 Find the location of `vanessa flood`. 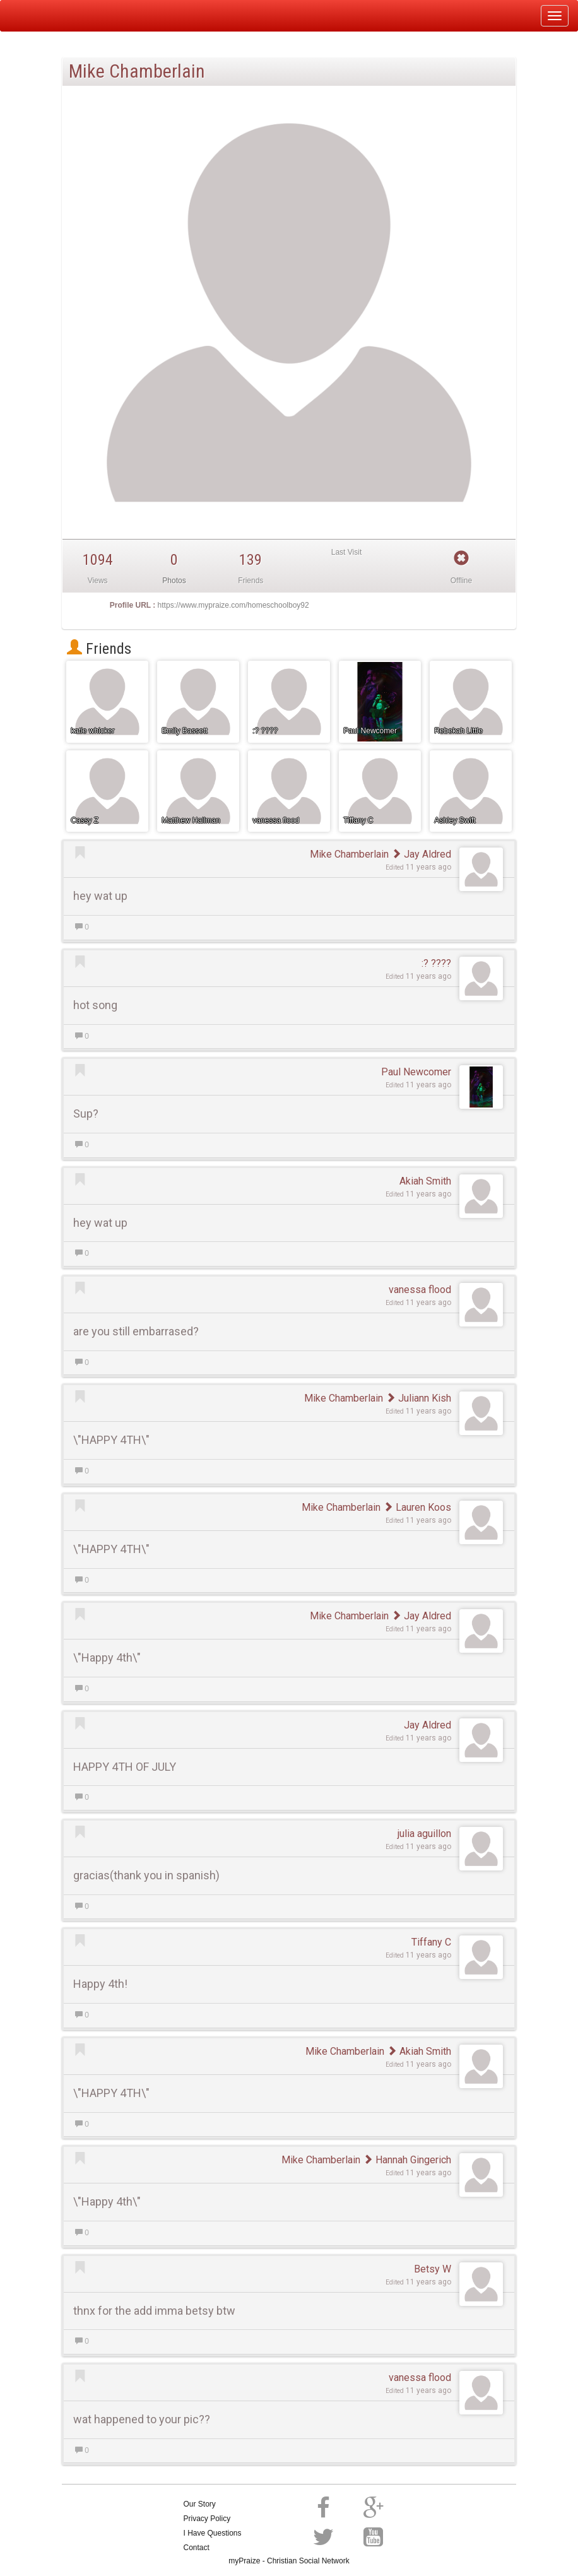

vanessa flood is located at coordinates (420, 1290).